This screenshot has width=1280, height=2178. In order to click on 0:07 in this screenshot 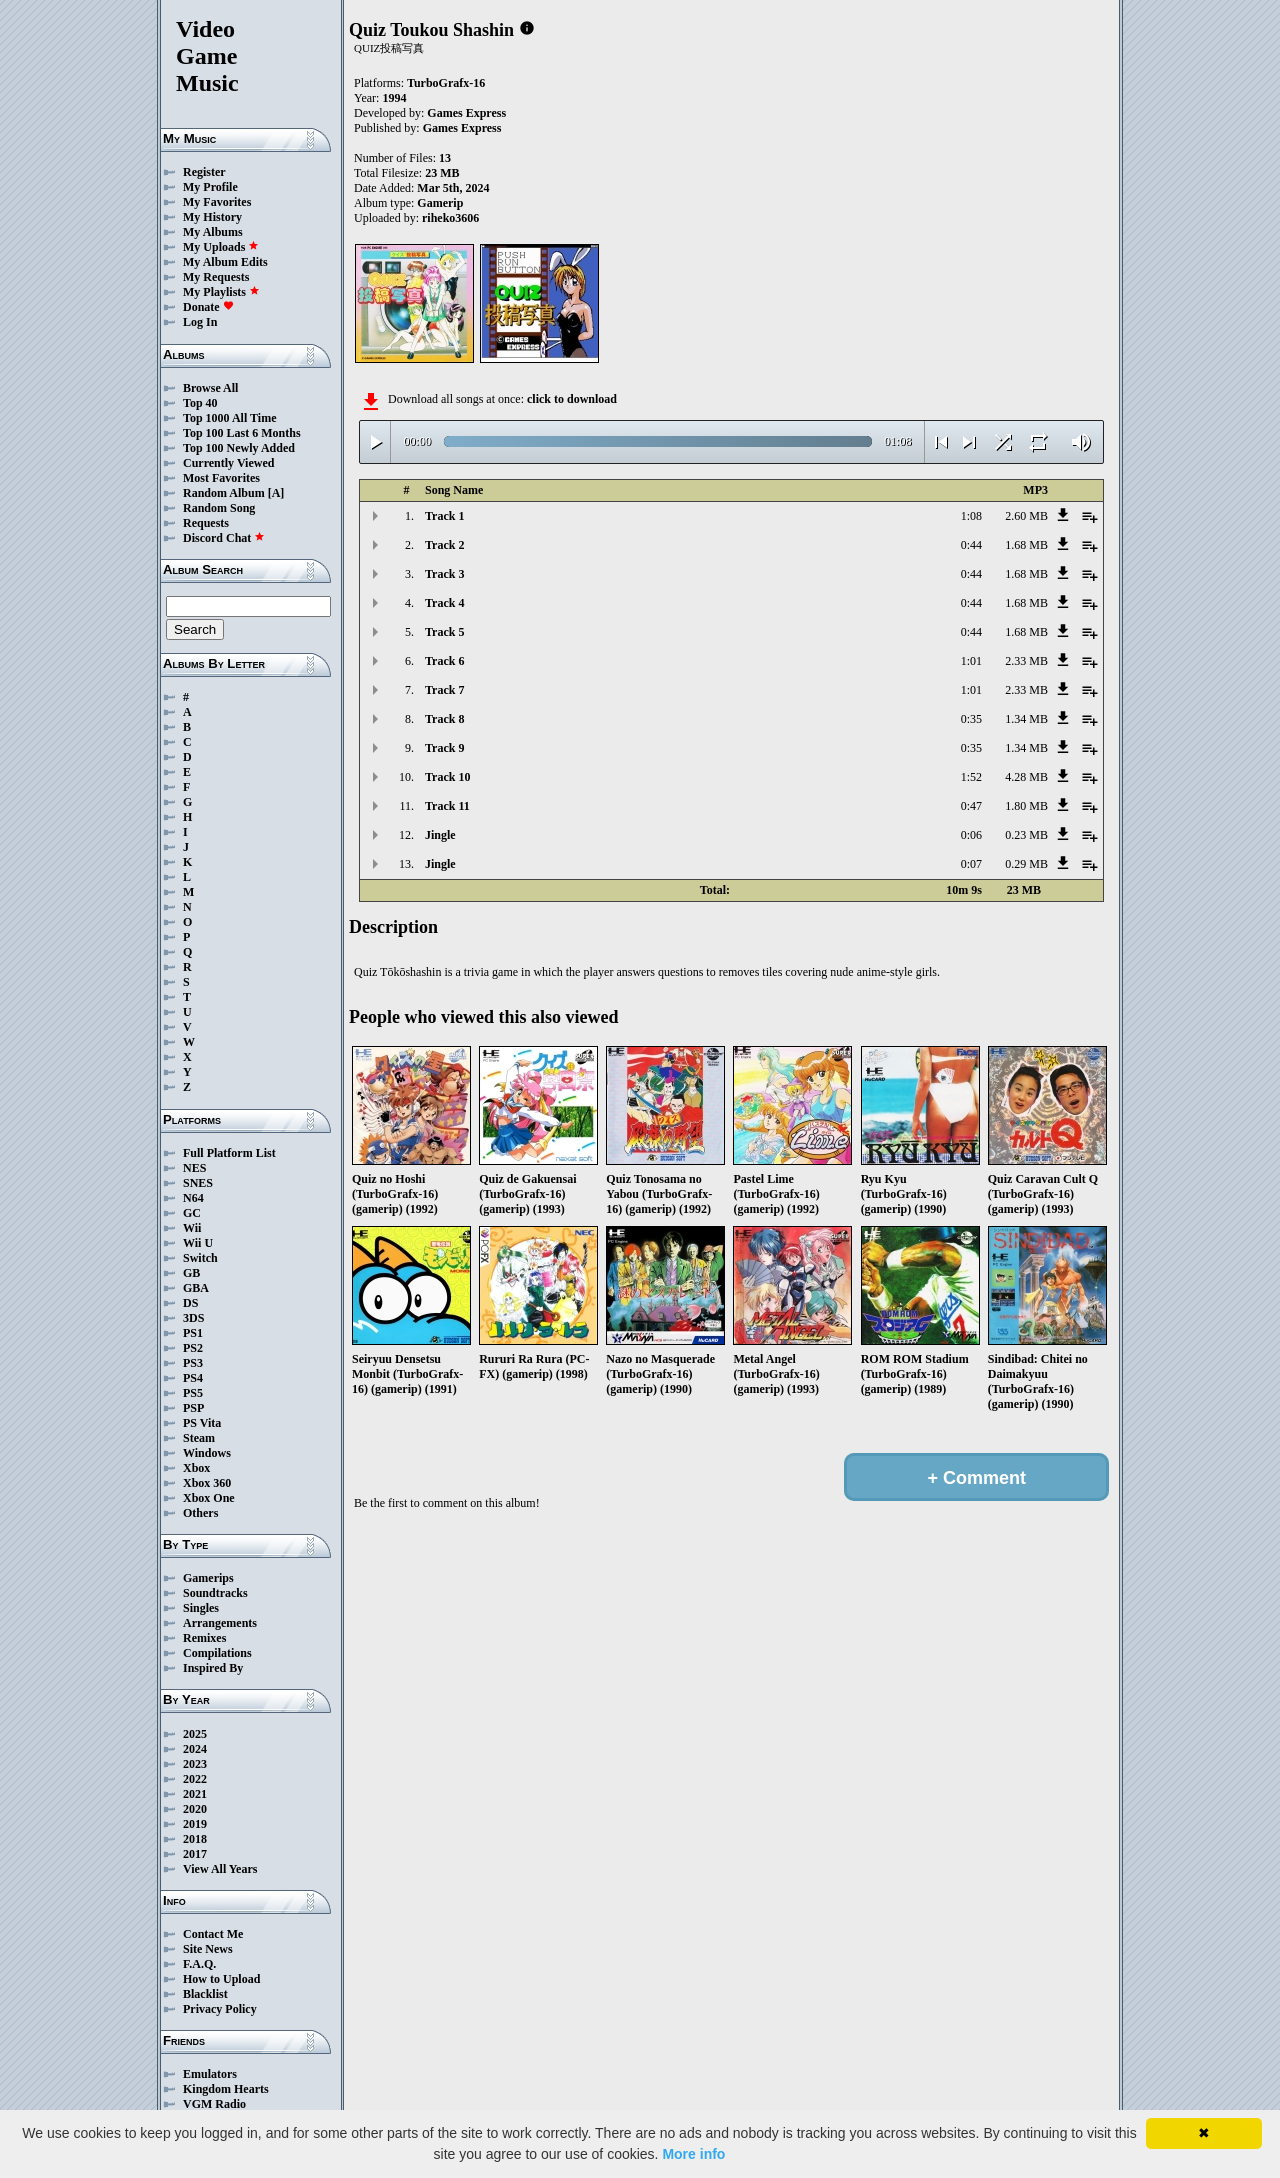, I will do `click(971, 864)`.